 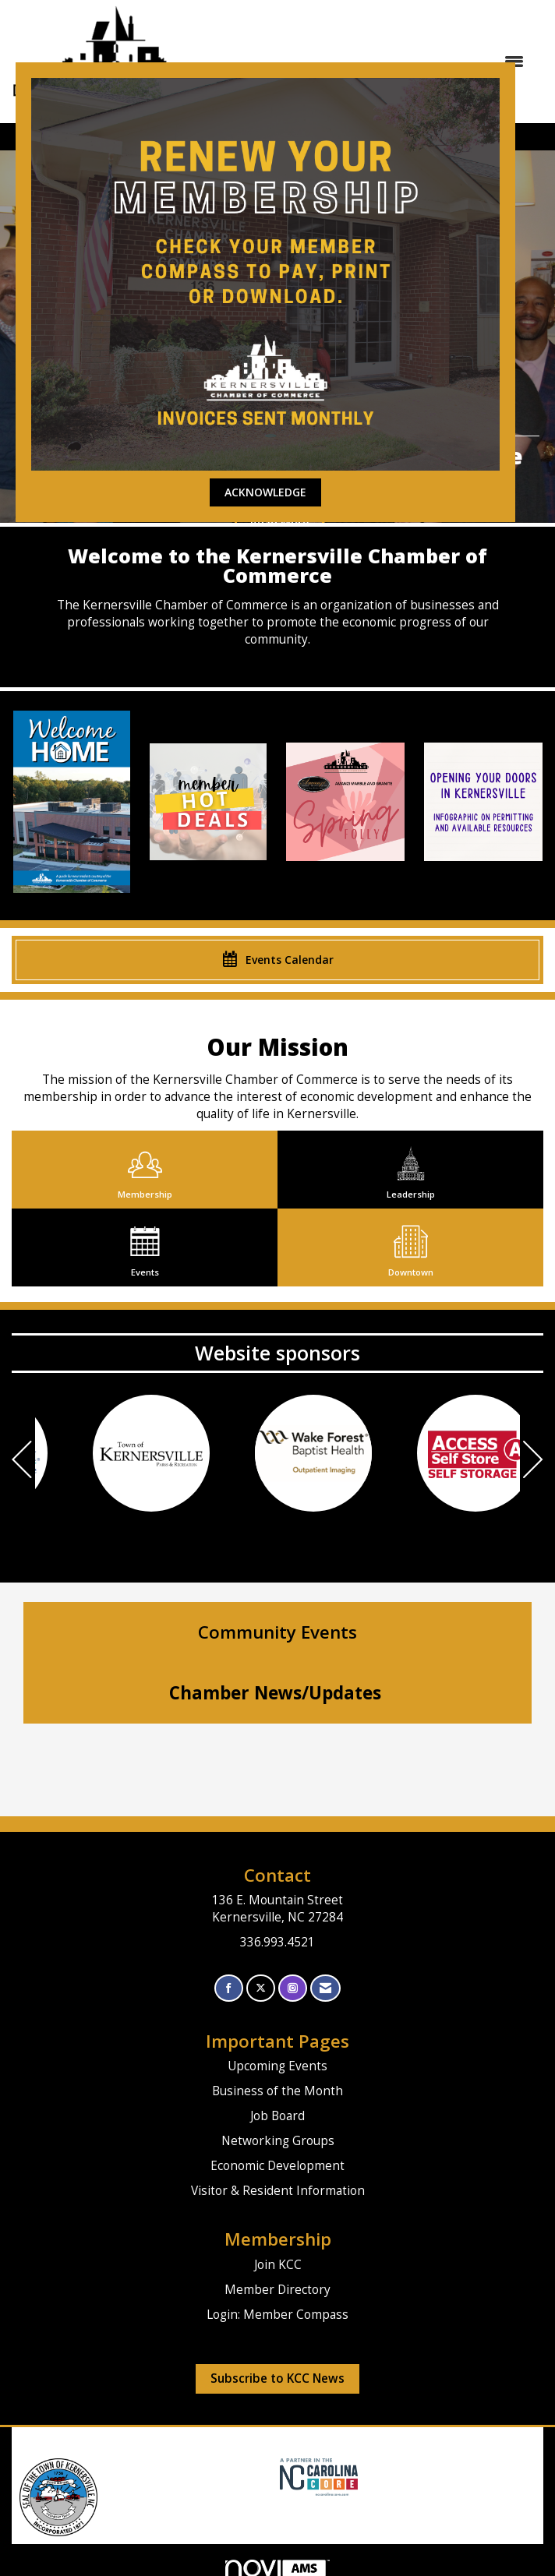 I want to click on Networking Groups, so click(x=277, y=2141).